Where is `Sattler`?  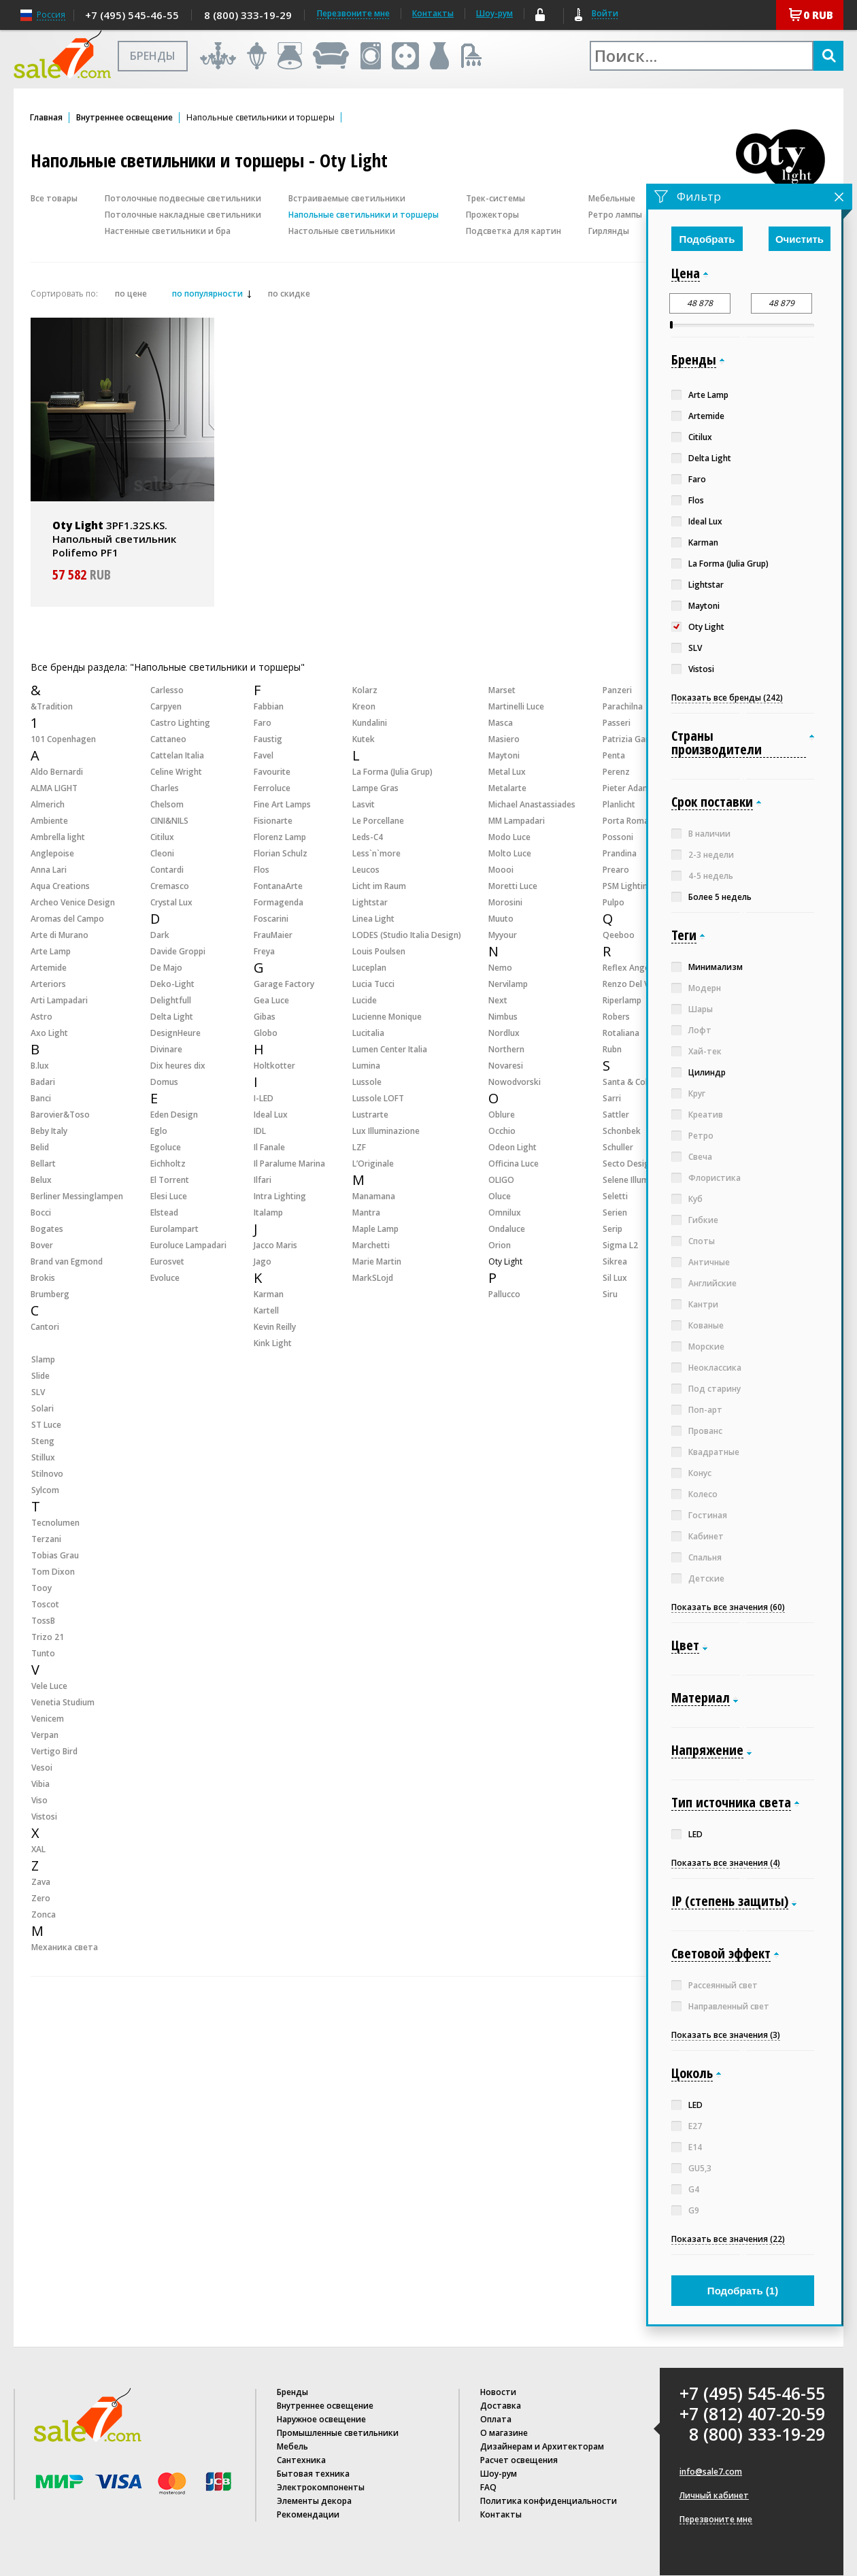 Sattler is located at coordinates (616, 1114).